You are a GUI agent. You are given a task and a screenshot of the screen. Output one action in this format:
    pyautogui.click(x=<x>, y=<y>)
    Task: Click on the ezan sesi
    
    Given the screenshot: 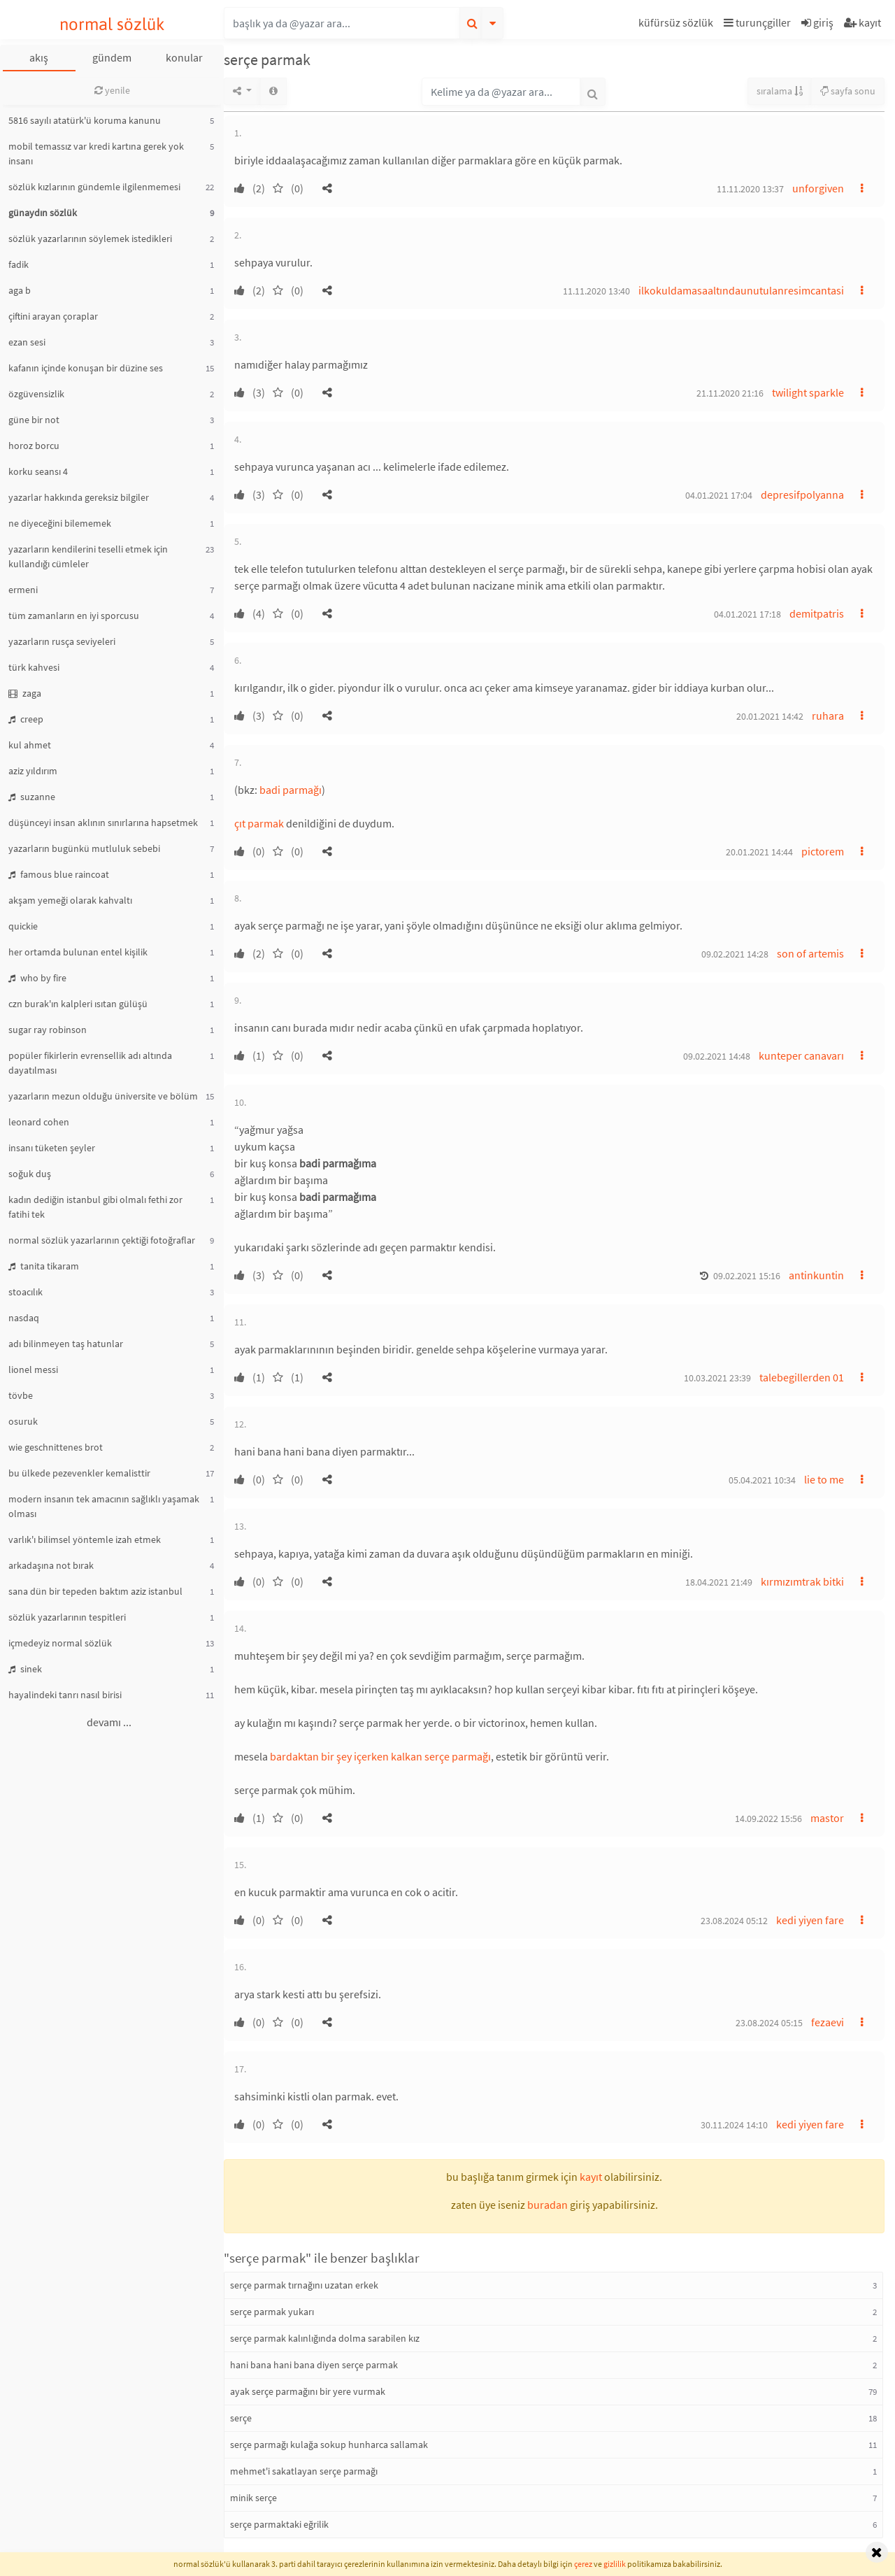 What is the action you would take?
    pyautogui.click(x=26, y=342)
    